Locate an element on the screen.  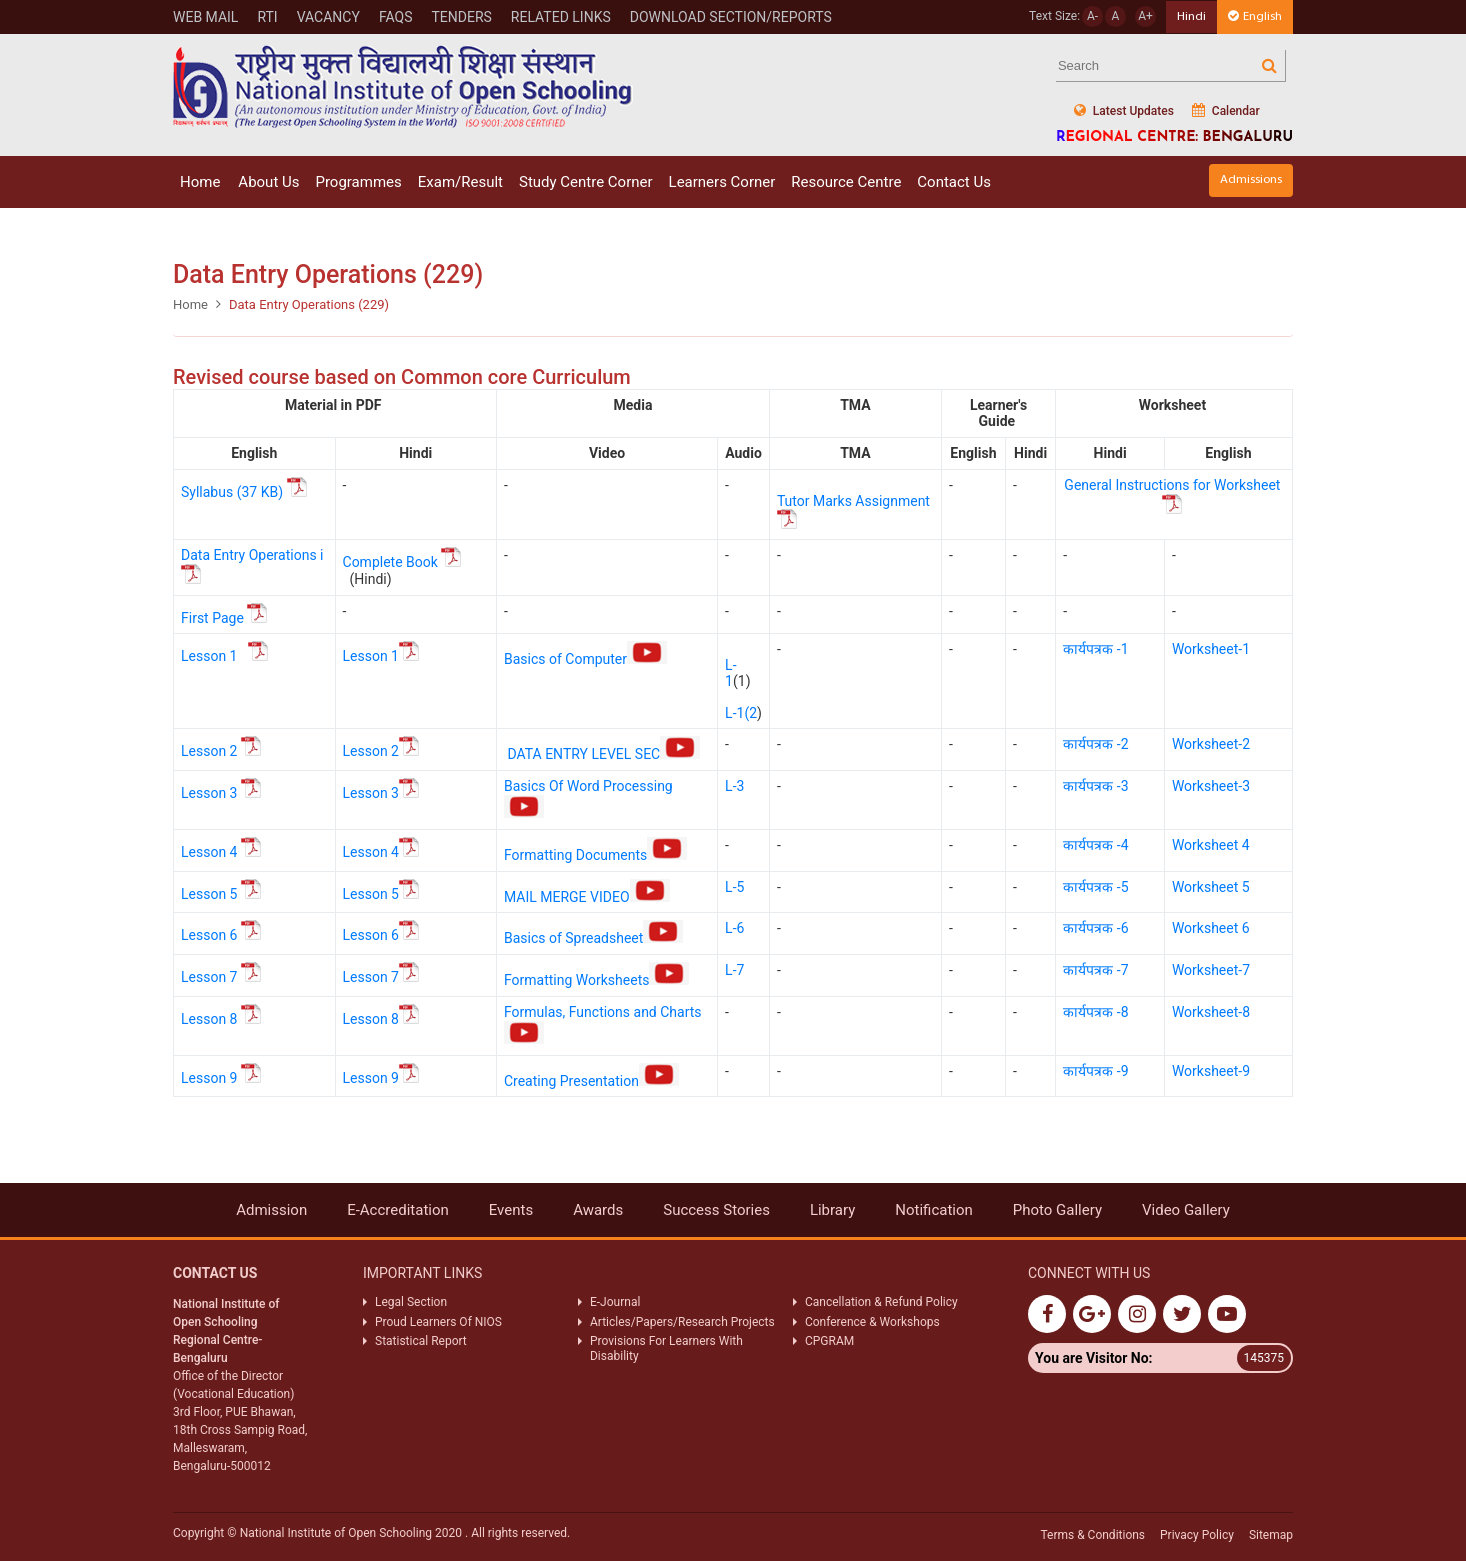
Nios Logo is located at coordinates (403, 86).